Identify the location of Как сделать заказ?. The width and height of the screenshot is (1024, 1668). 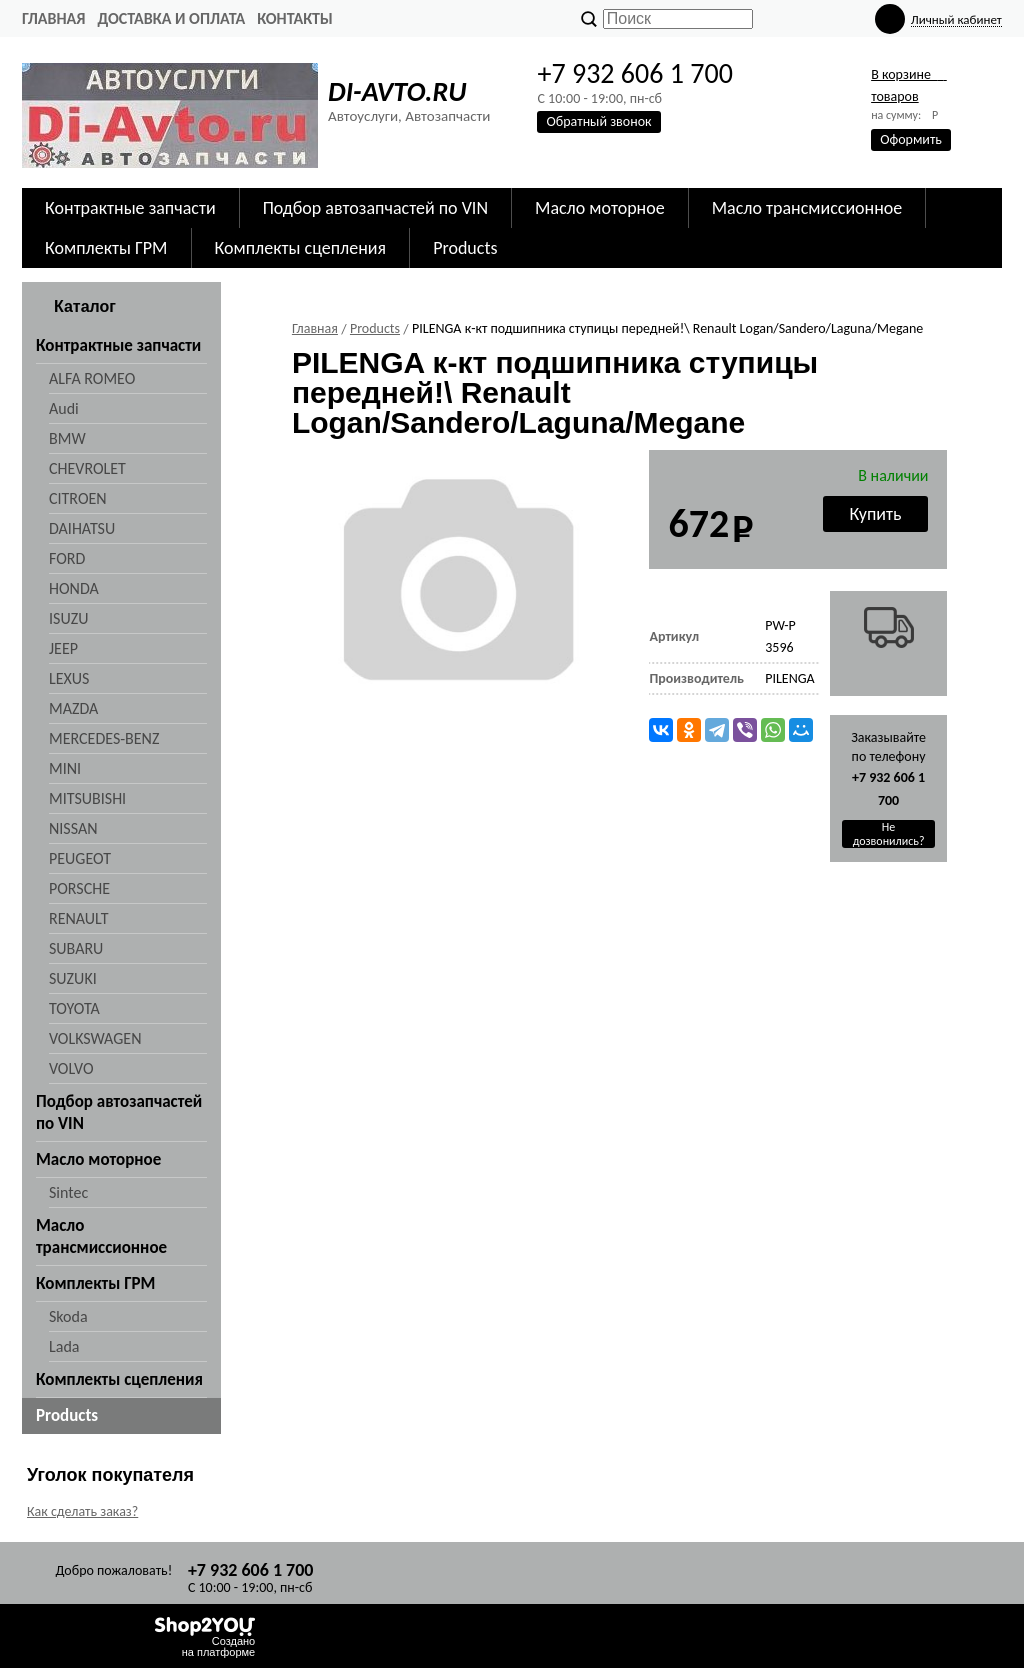
(82, 1511).